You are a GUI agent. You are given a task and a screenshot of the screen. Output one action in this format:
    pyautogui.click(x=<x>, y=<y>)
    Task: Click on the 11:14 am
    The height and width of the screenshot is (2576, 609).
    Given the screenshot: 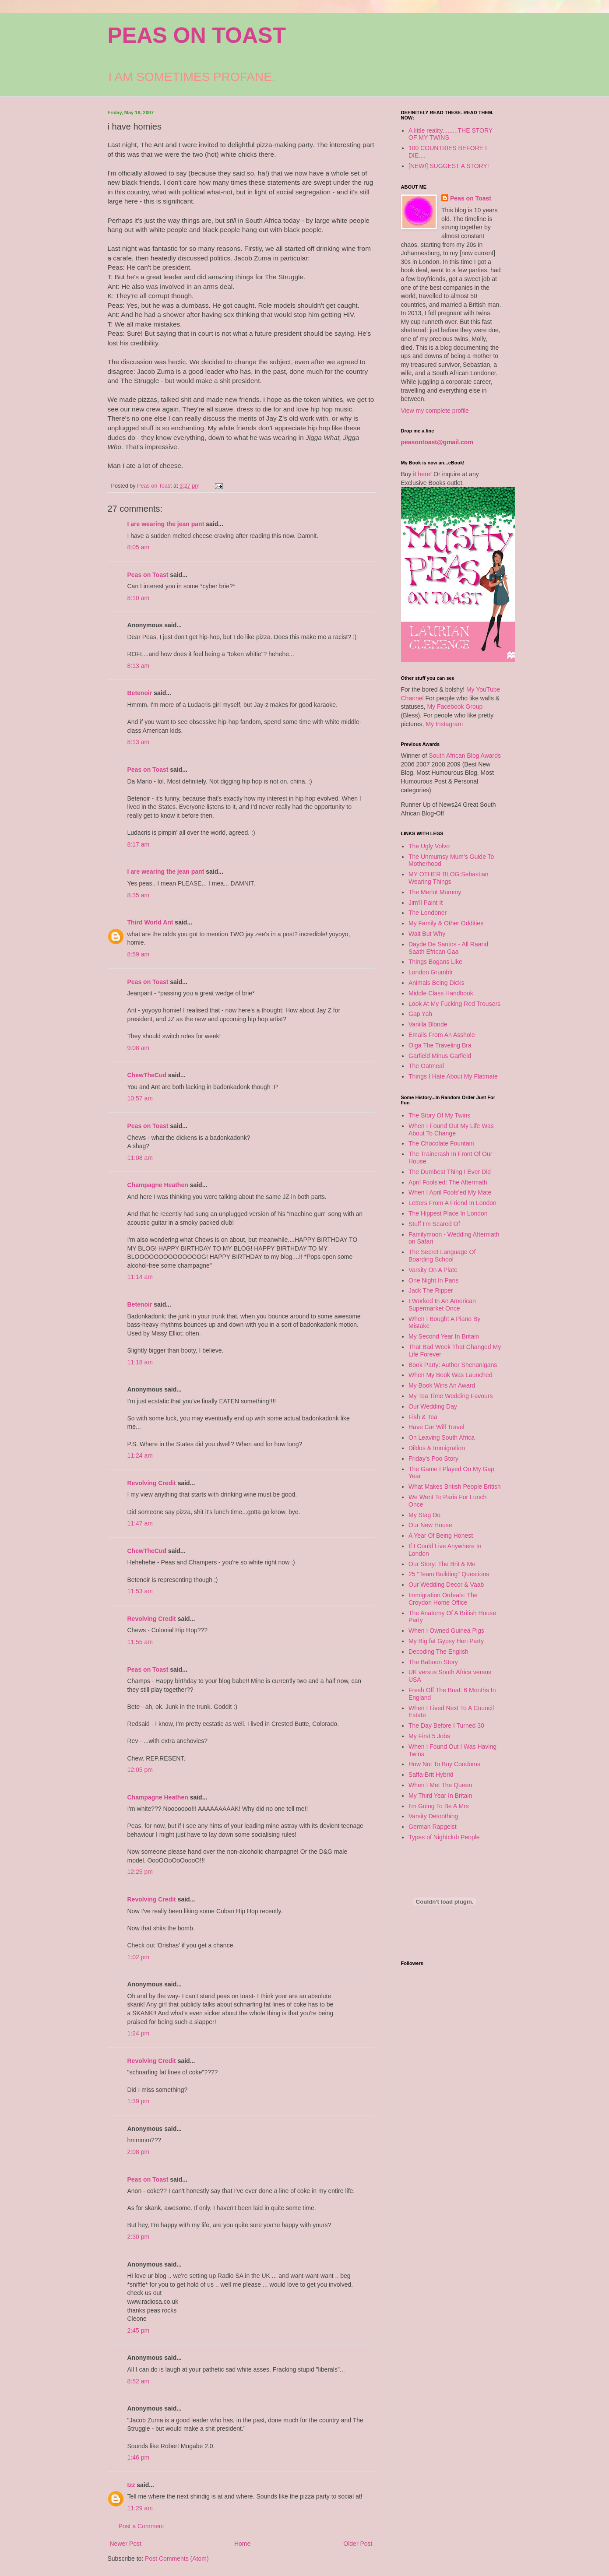 What is the action you would take?
    pyautogui.click(x=140, y=1276)
    